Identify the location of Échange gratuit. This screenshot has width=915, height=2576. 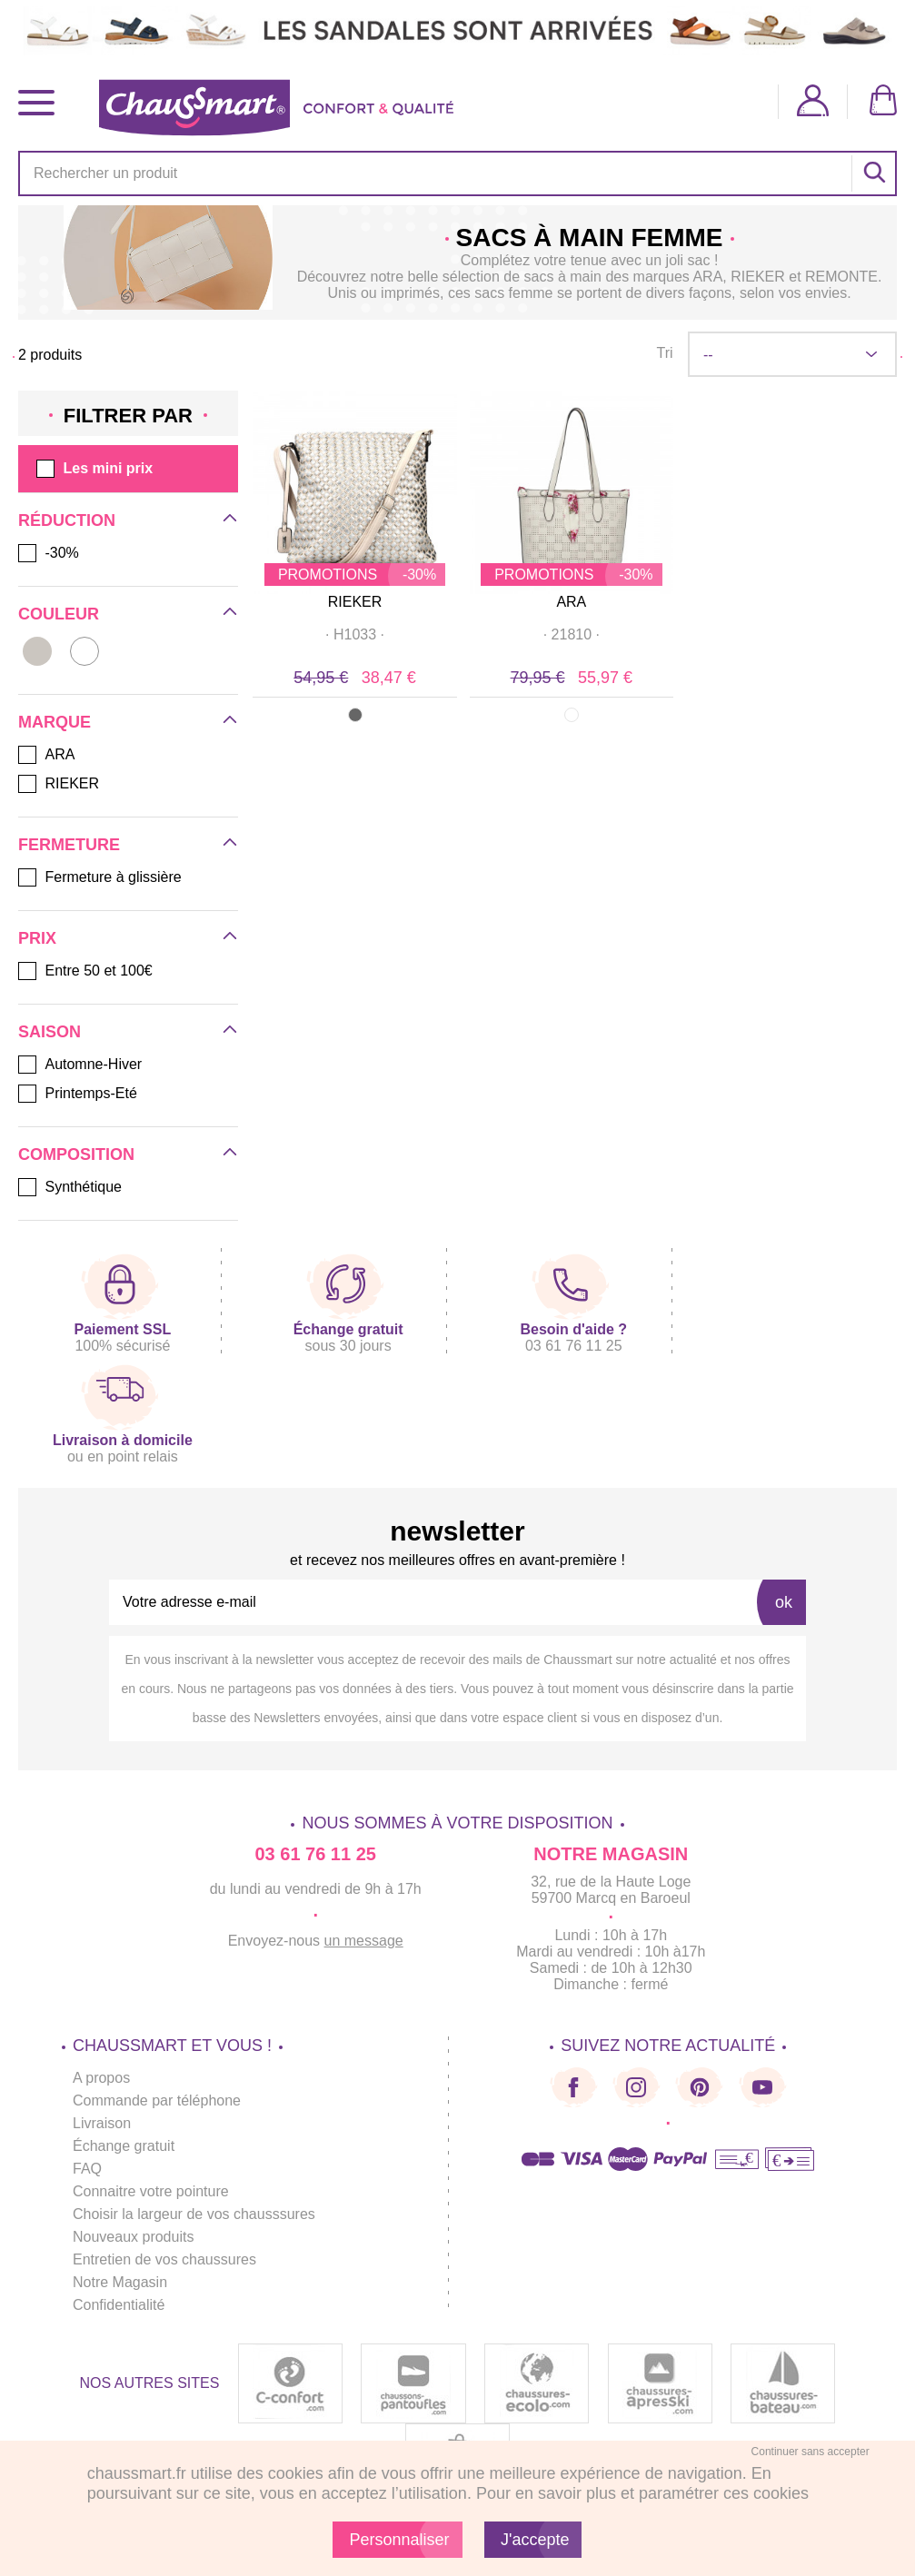
(123, 2146).